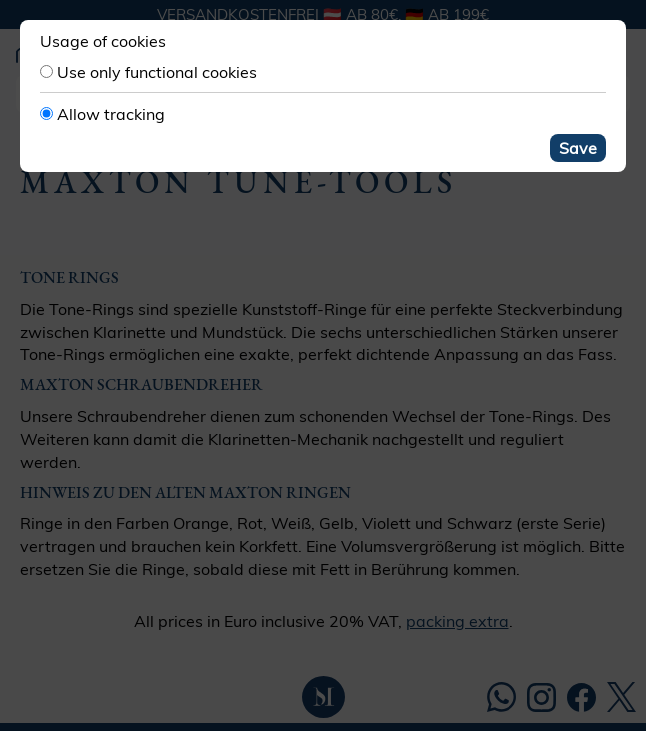 This screenshot has width=646, height=731. I want to click on Save, so click(578, 148).